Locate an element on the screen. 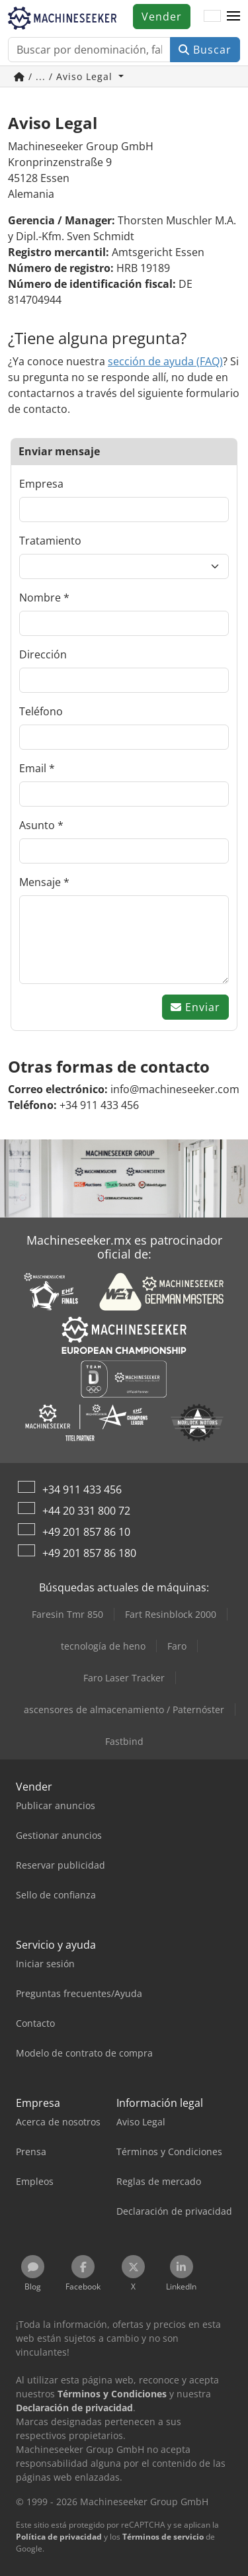 This screenshot has width=248, height=2576. Dirección is located at coordinates (43, 654).